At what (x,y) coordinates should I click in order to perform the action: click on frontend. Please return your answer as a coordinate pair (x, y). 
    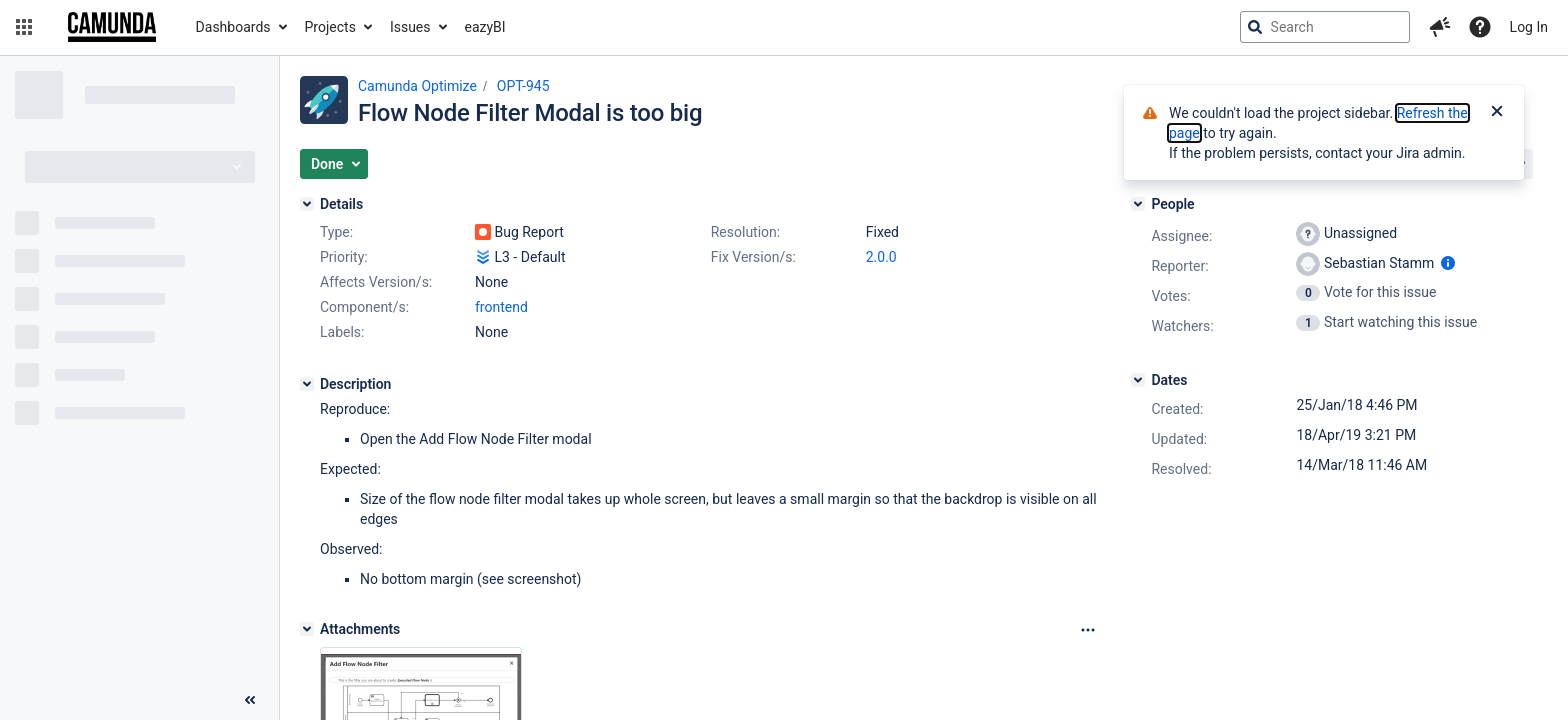
    Looking at the image, I should click on (501, 307).